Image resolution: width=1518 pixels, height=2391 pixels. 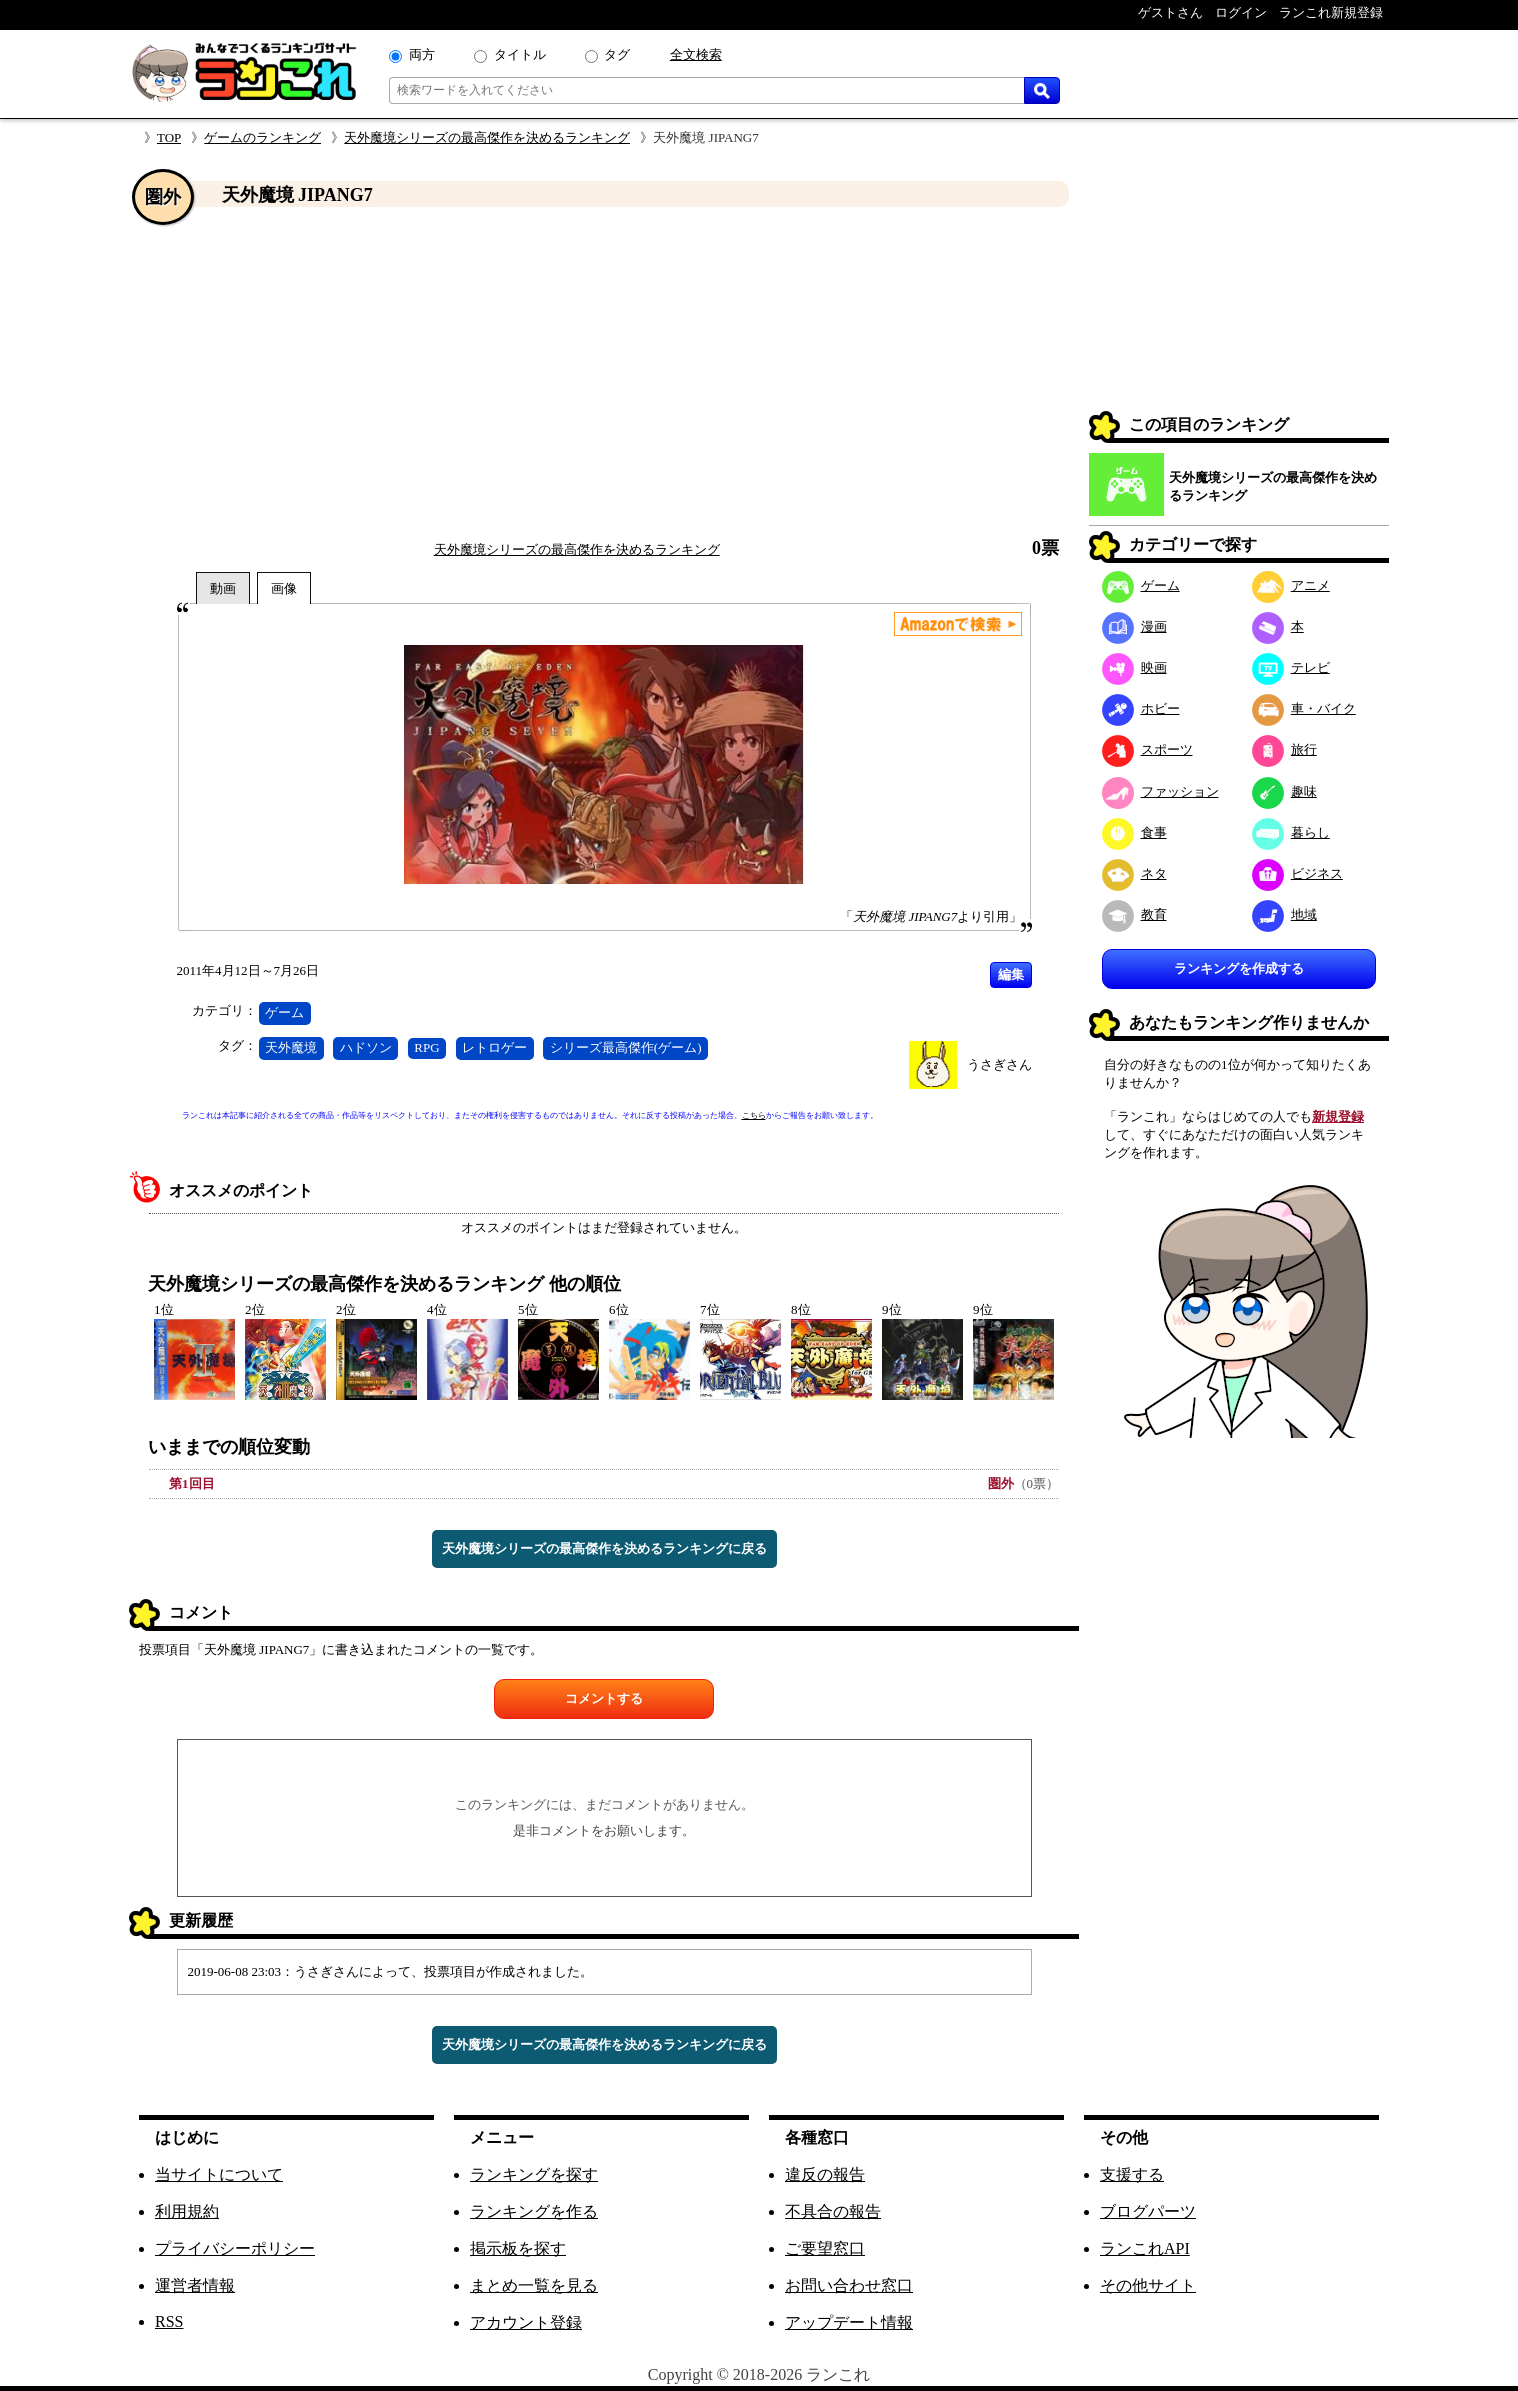 What do you see at coordinates (1132, 2174) in the screenshot?
I see `支援する` at bounding box center [1132, 2174].